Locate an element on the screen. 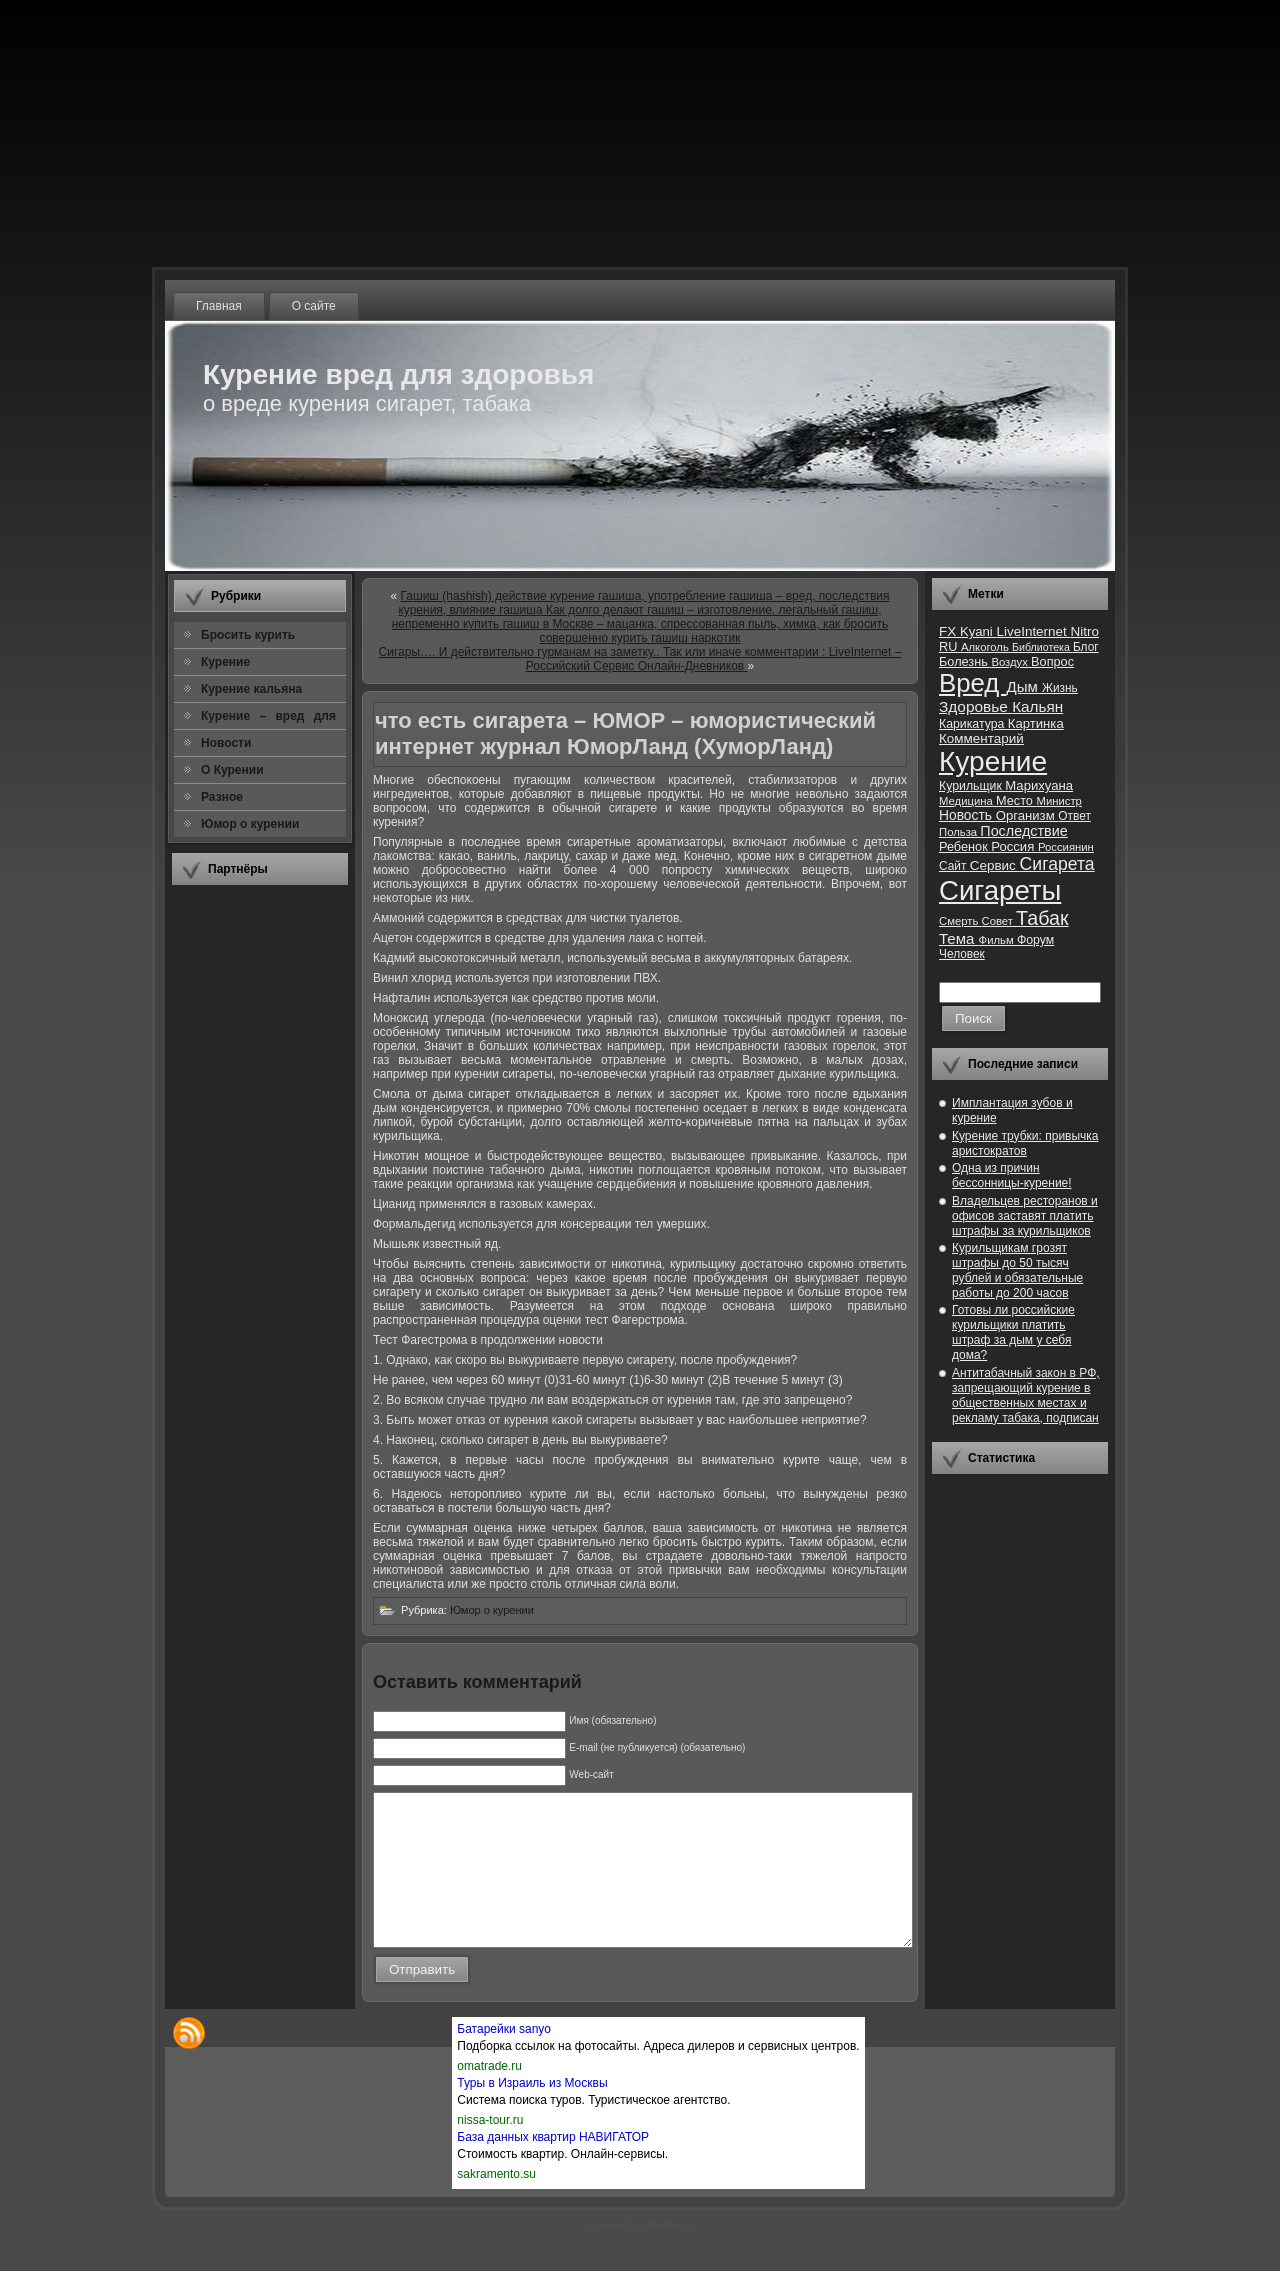 This screenshot has height=2271, width=1280. Воздух is located at coordinates (1011, 662).